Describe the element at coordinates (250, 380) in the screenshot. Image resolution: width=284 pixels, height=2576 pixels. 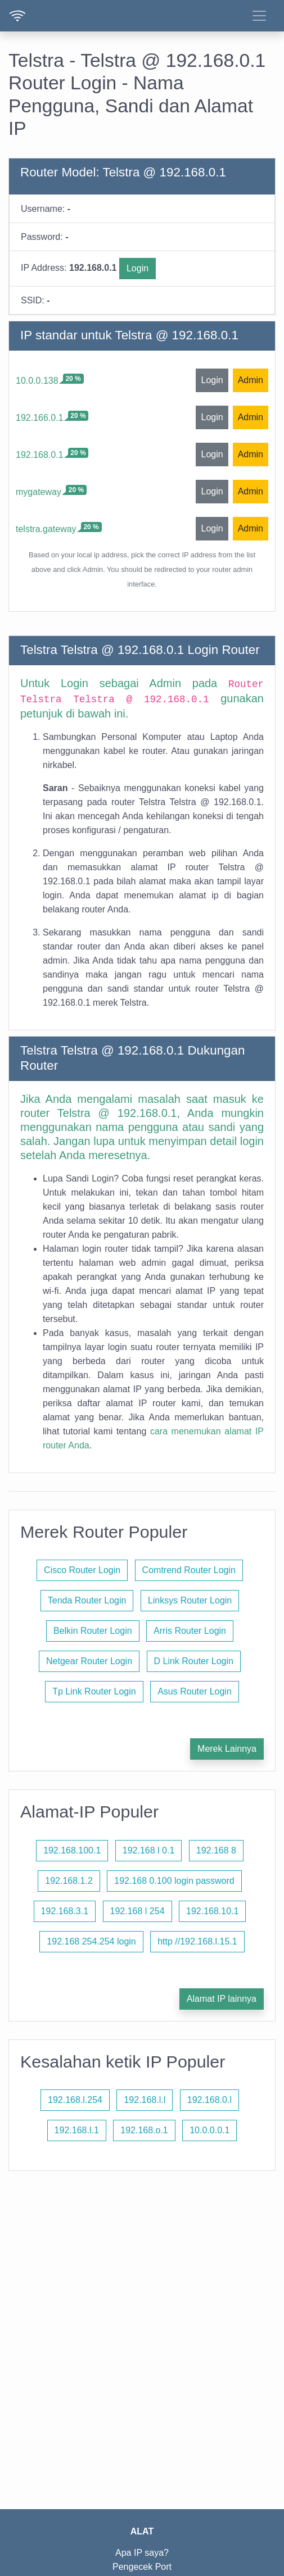
I see `Admin` at that location.